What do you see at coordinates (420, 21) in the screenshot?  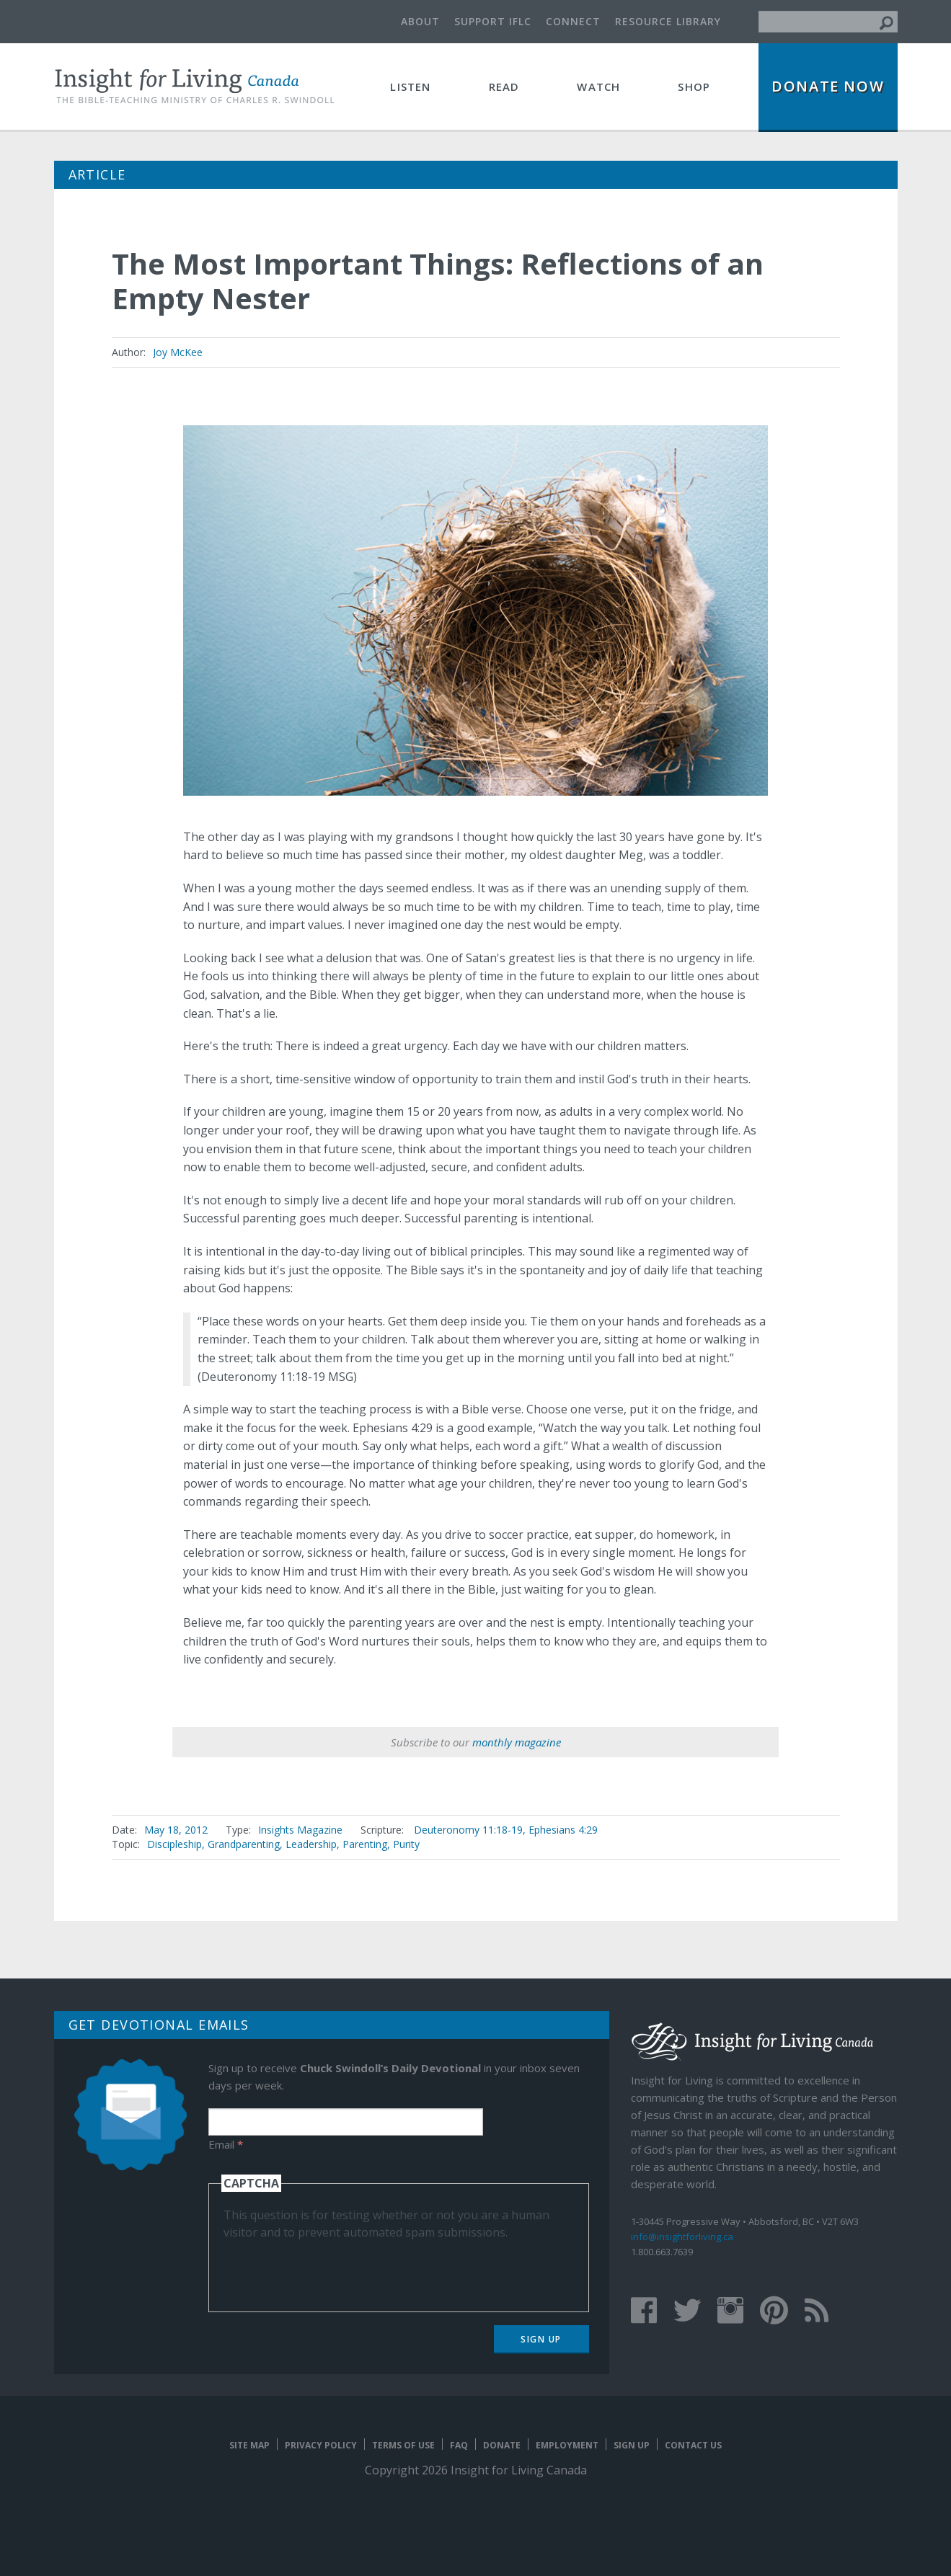 I see `About` at bounding box center [420, 21].